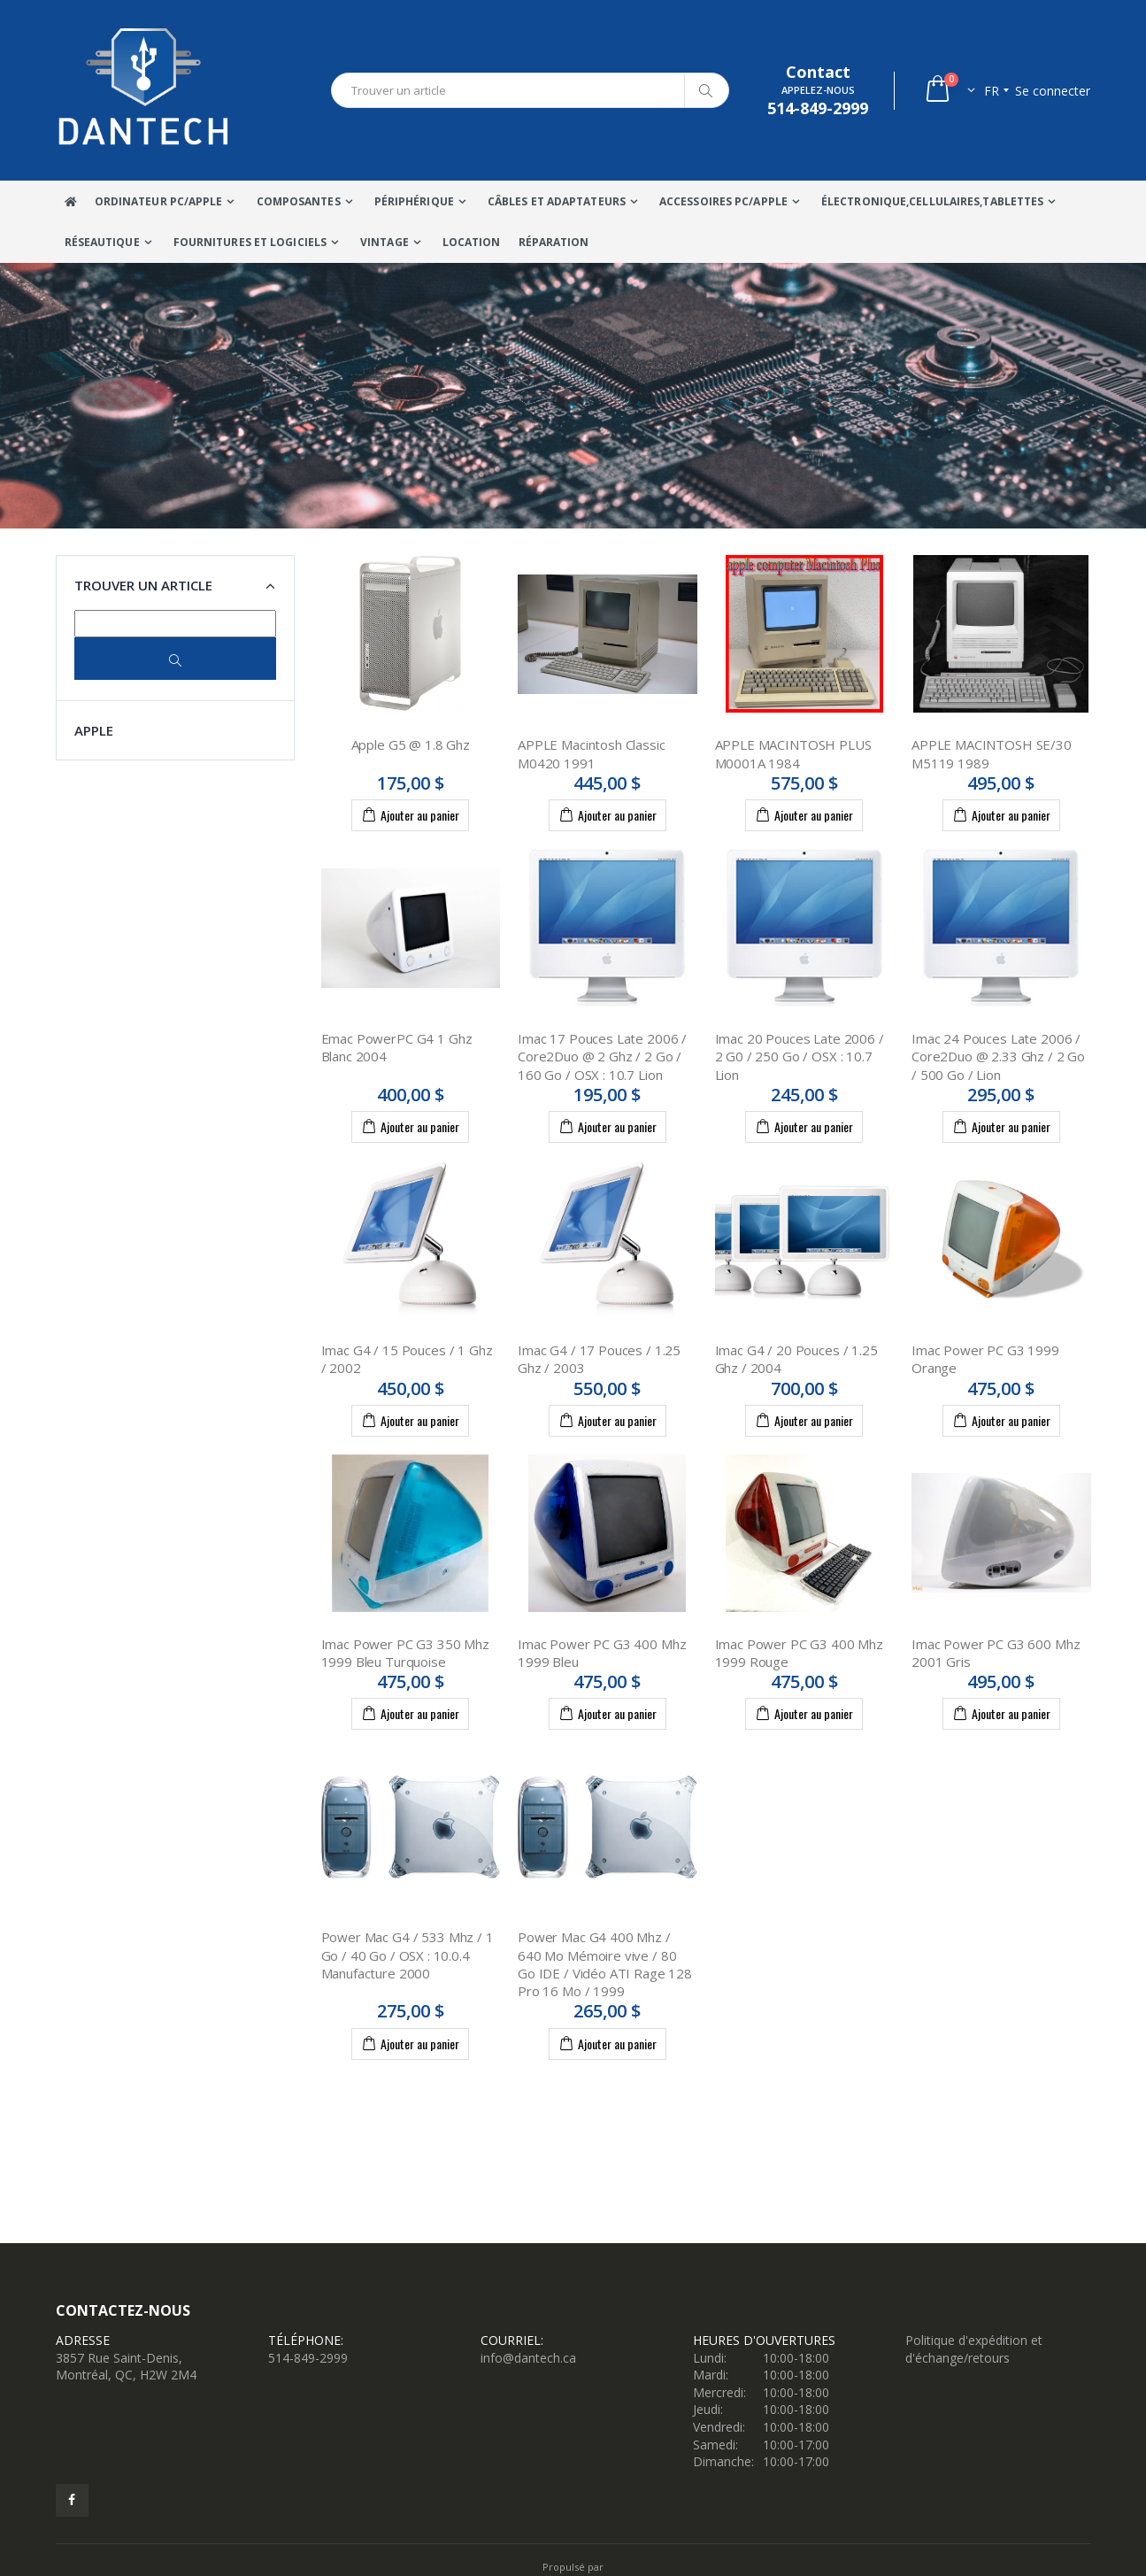  Describe the element at coordinates (799, 1057) in the screenshot. I see `Imac 20 Pouces Late 2006 / 2 G0 / 250 Go / OSX : 10.7 Lion` at that location.